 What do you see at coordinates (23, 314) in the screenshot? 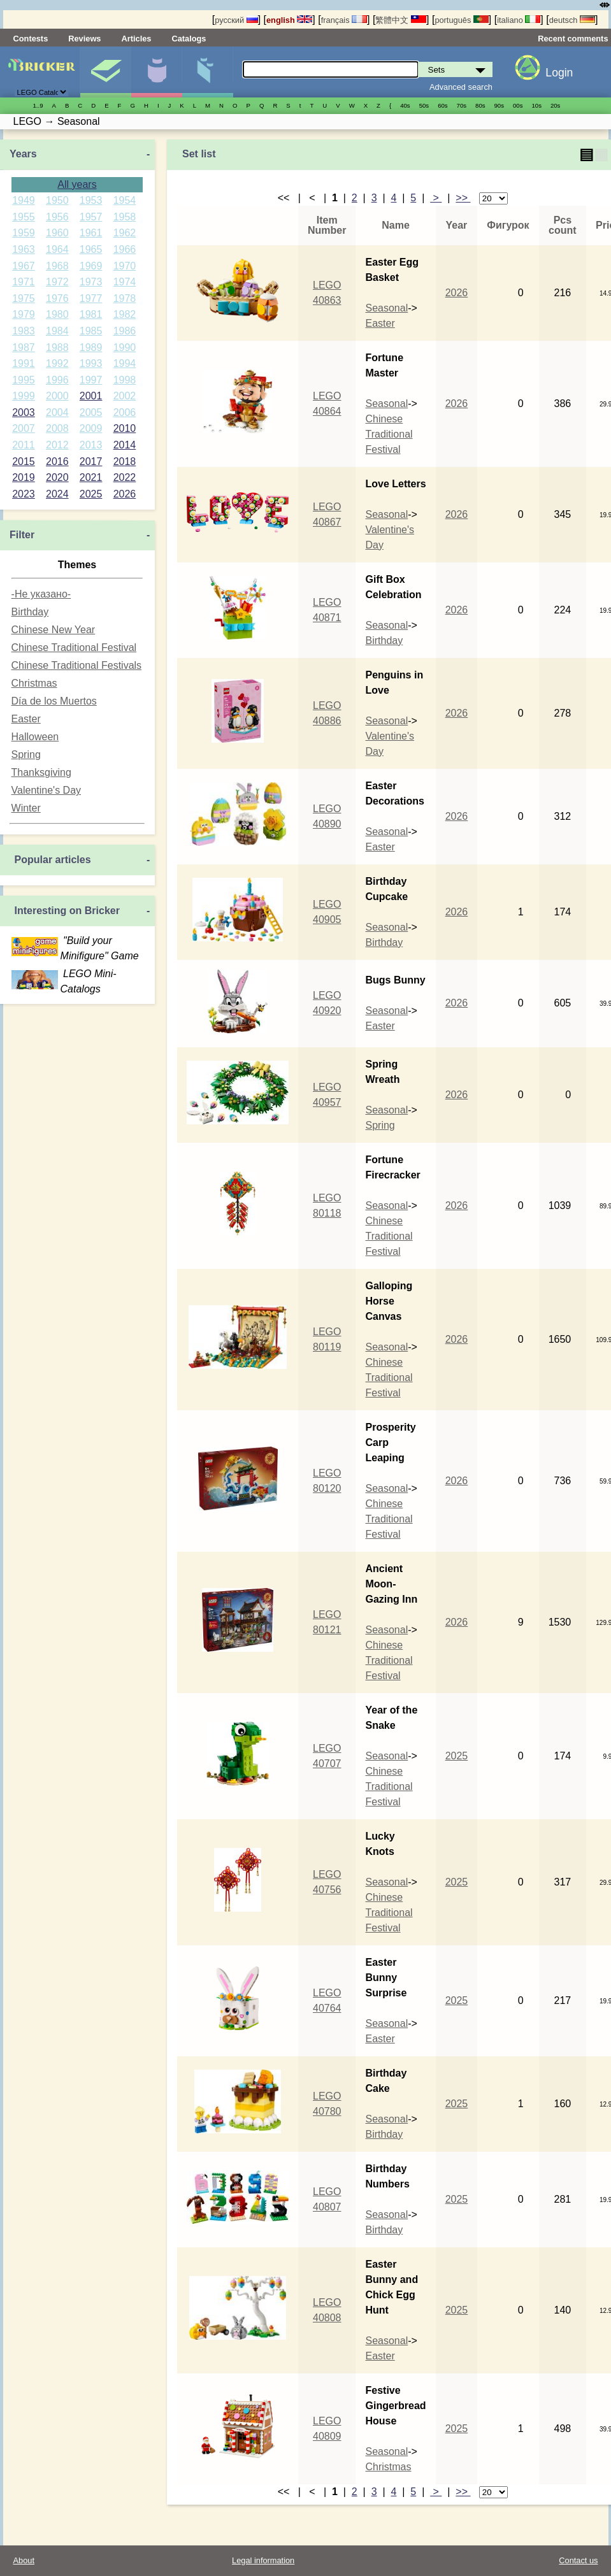
I see `1979` at bounding box center [23, 314].